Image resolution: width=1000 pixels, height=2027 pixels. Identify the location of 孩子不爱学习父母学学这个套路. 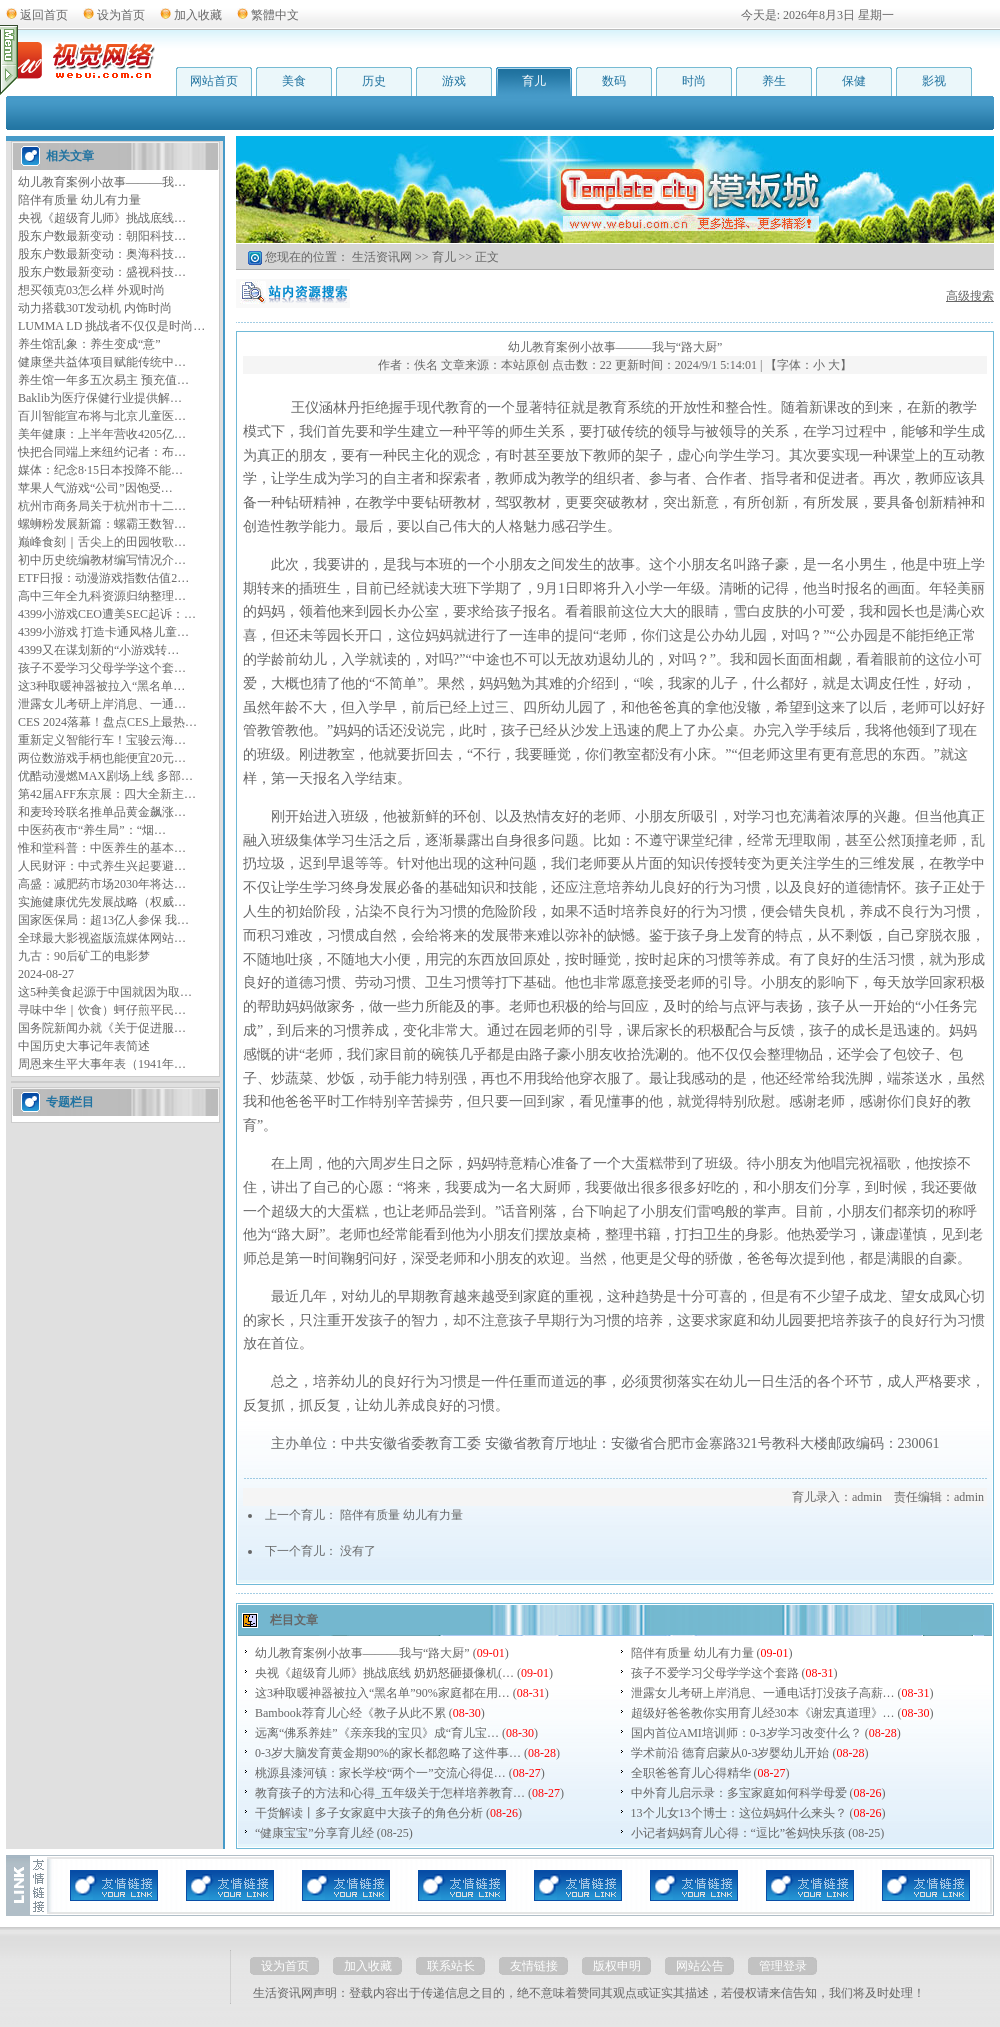
(715, 1673).